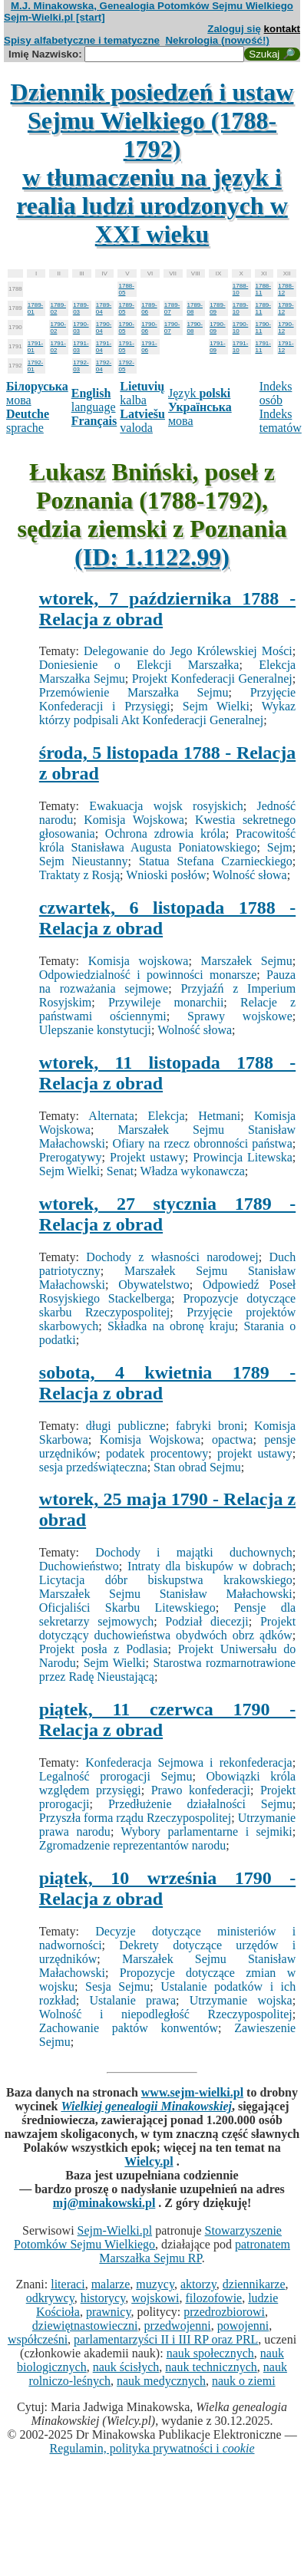 The width and height of the screenshot is (304, 2576). I want to click on Pracowitość króla Stanisława Augusta Poniatowskiego, so click(167, 840).